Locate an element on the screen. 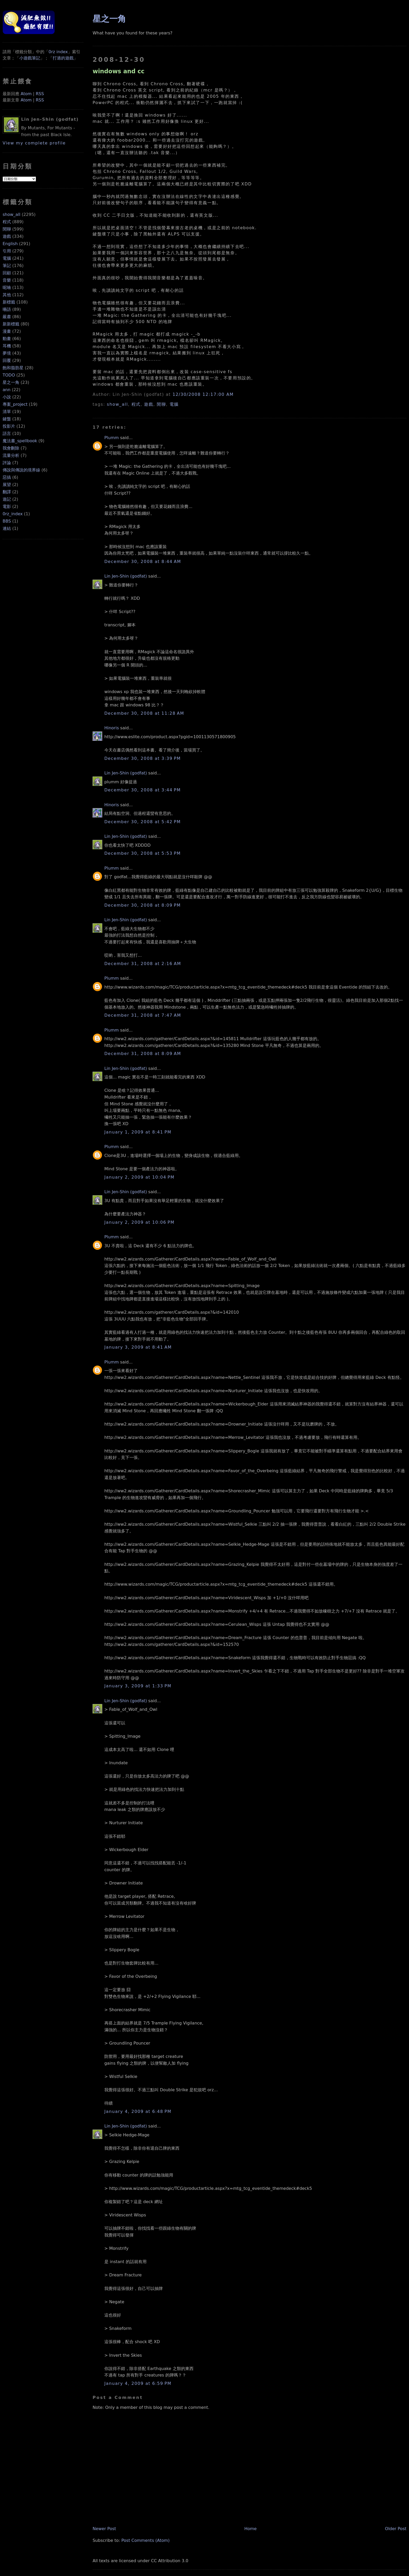 The image size is (409, 2576). TODO is located at coordinates (9, 375).